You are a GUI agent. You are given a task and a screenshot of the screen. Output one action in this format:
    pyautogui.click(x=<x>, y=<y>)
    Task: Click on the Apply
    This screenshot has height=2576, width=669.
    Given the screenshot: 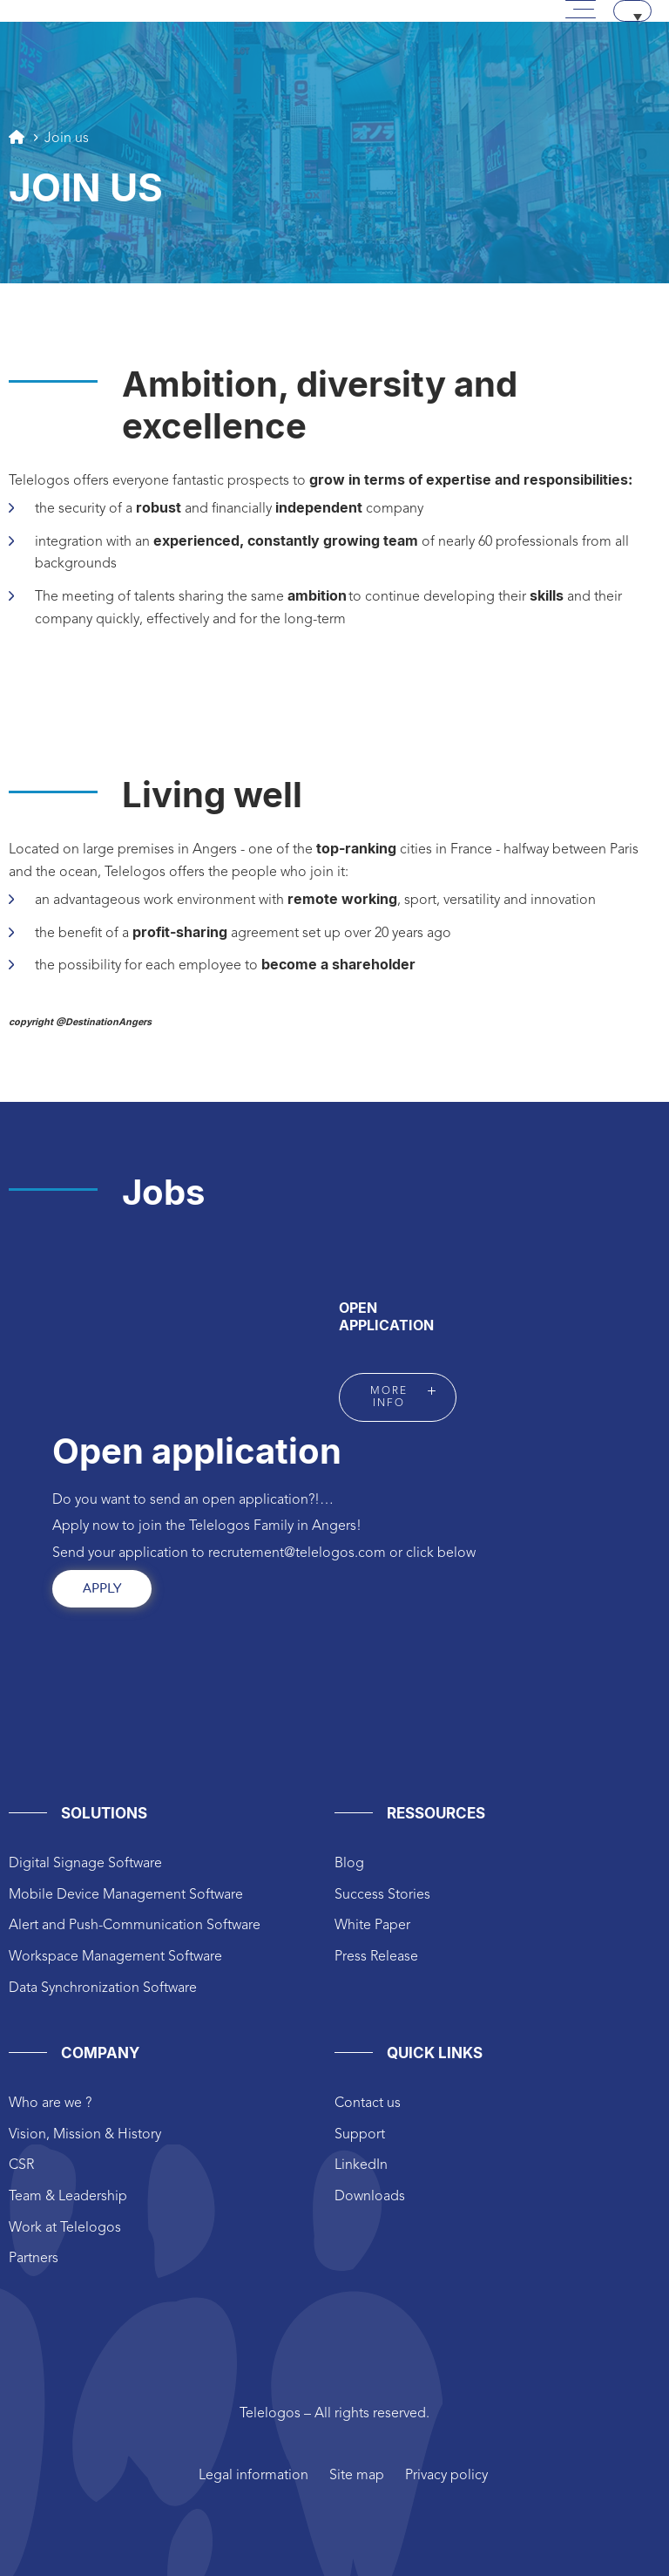 What is the action you would take?
    pyautogui.click(x=102, y=1589)
    